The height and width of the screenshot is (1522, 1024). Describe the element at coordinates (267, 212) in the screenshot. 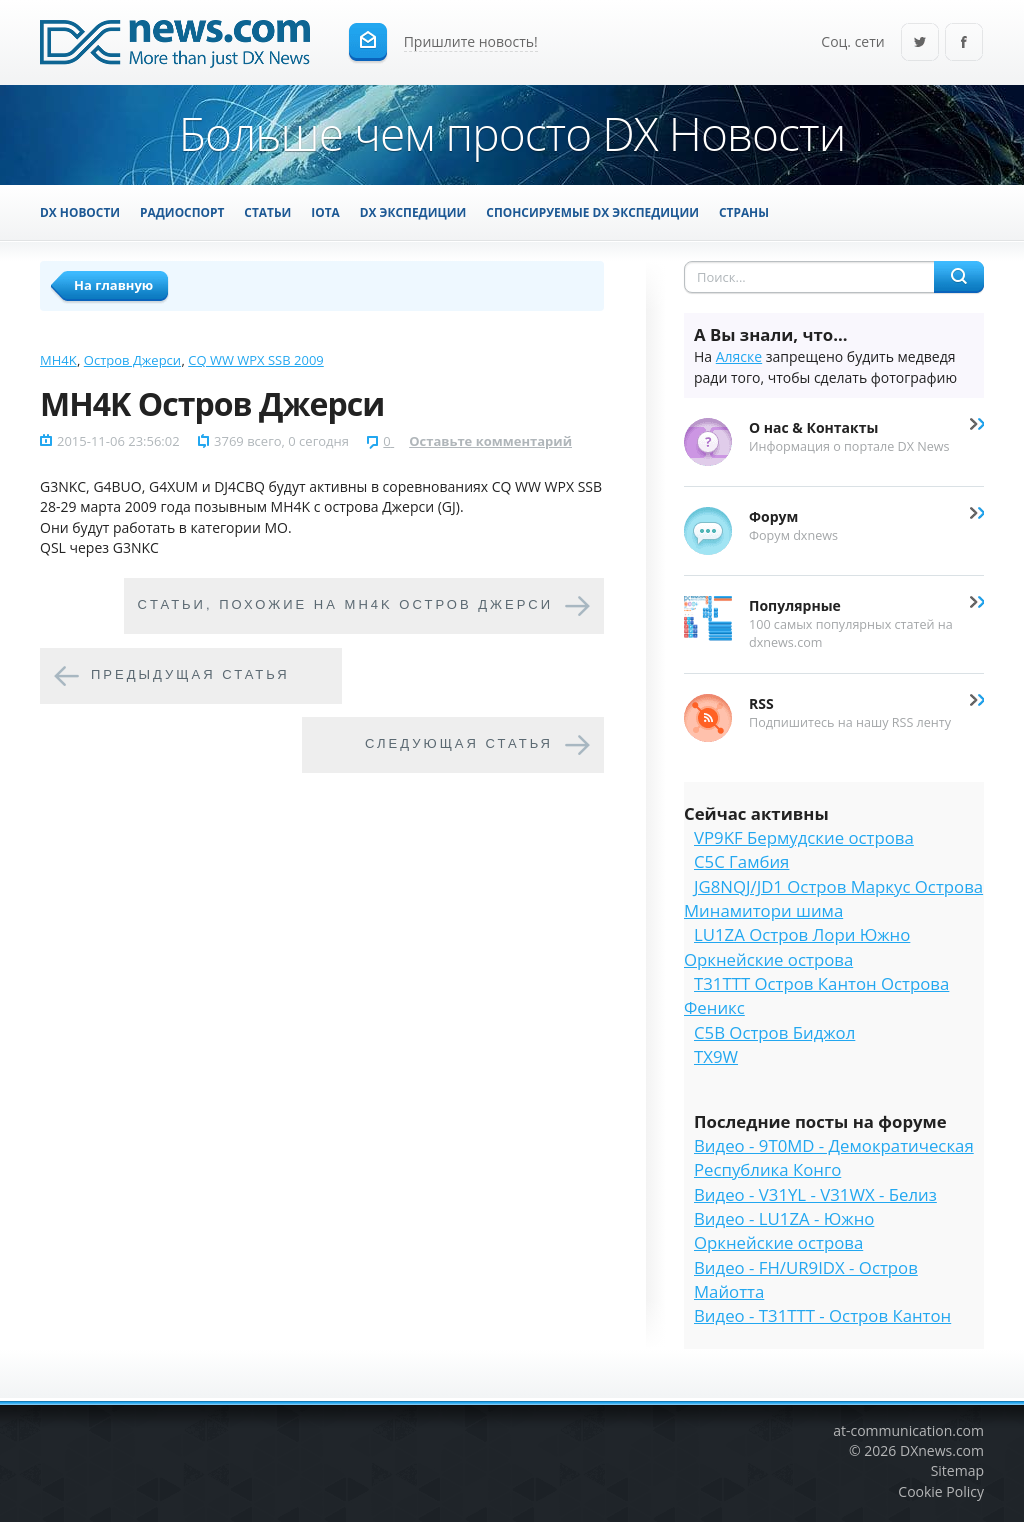

I see `Статьи` at that location.